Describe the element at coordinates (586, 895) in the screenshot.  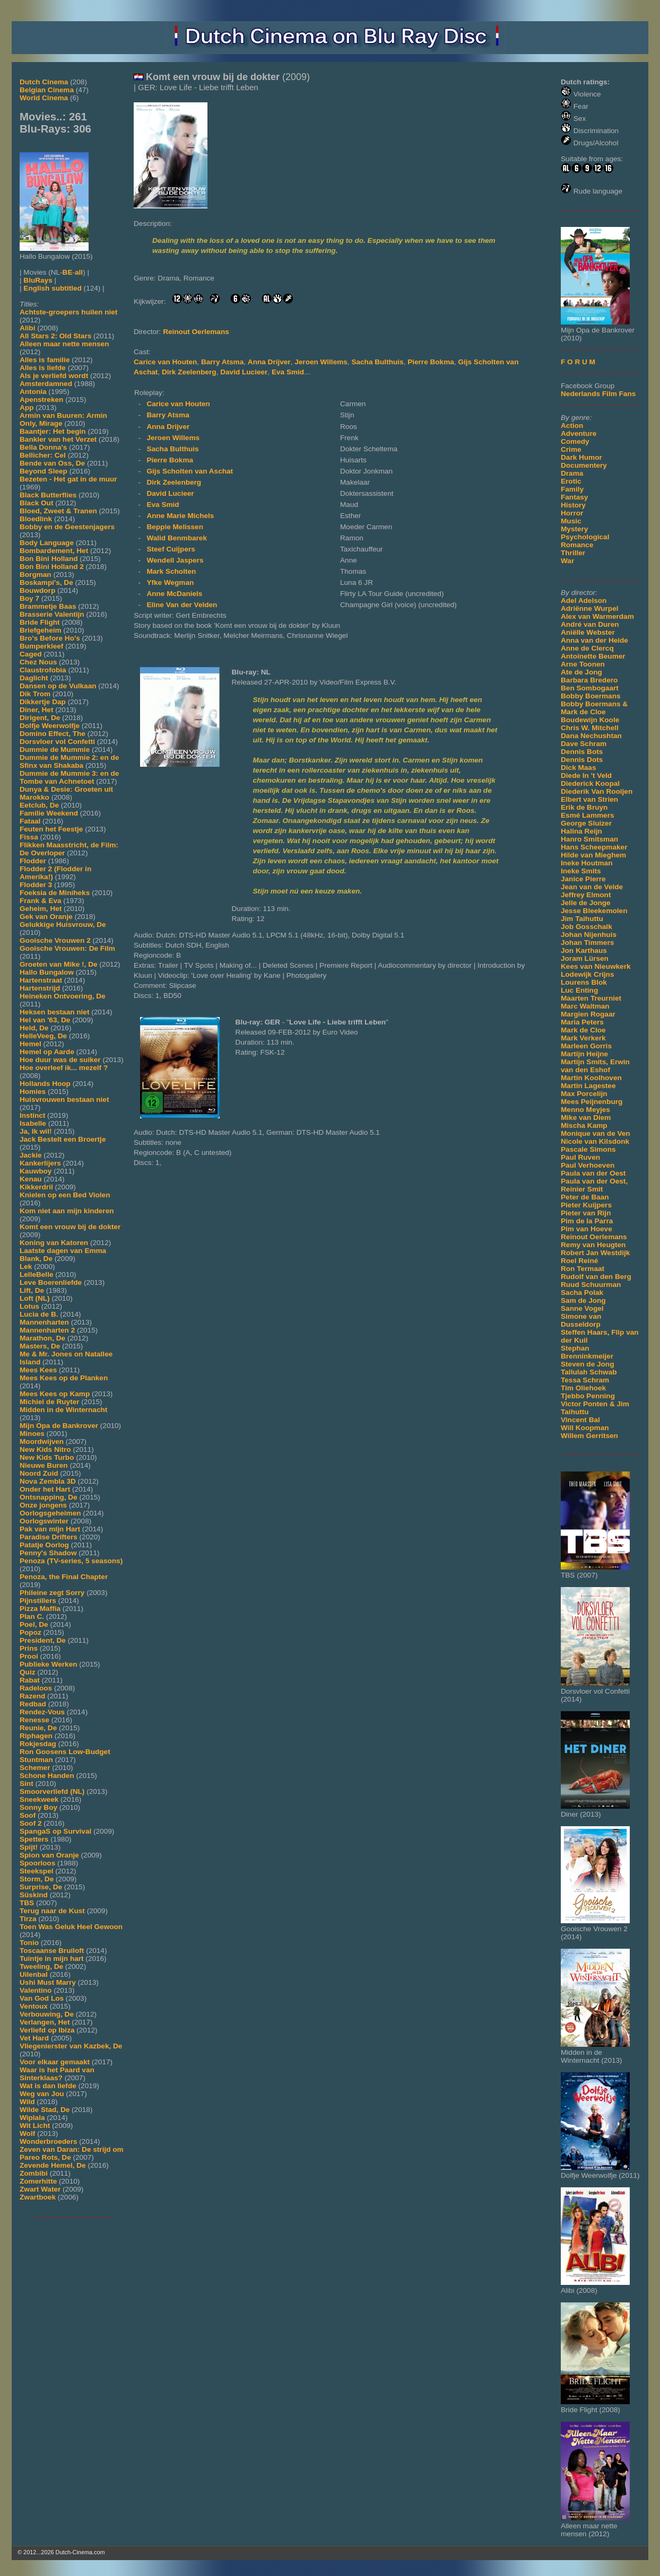
I see `Jeffrey Elmont` at that location.